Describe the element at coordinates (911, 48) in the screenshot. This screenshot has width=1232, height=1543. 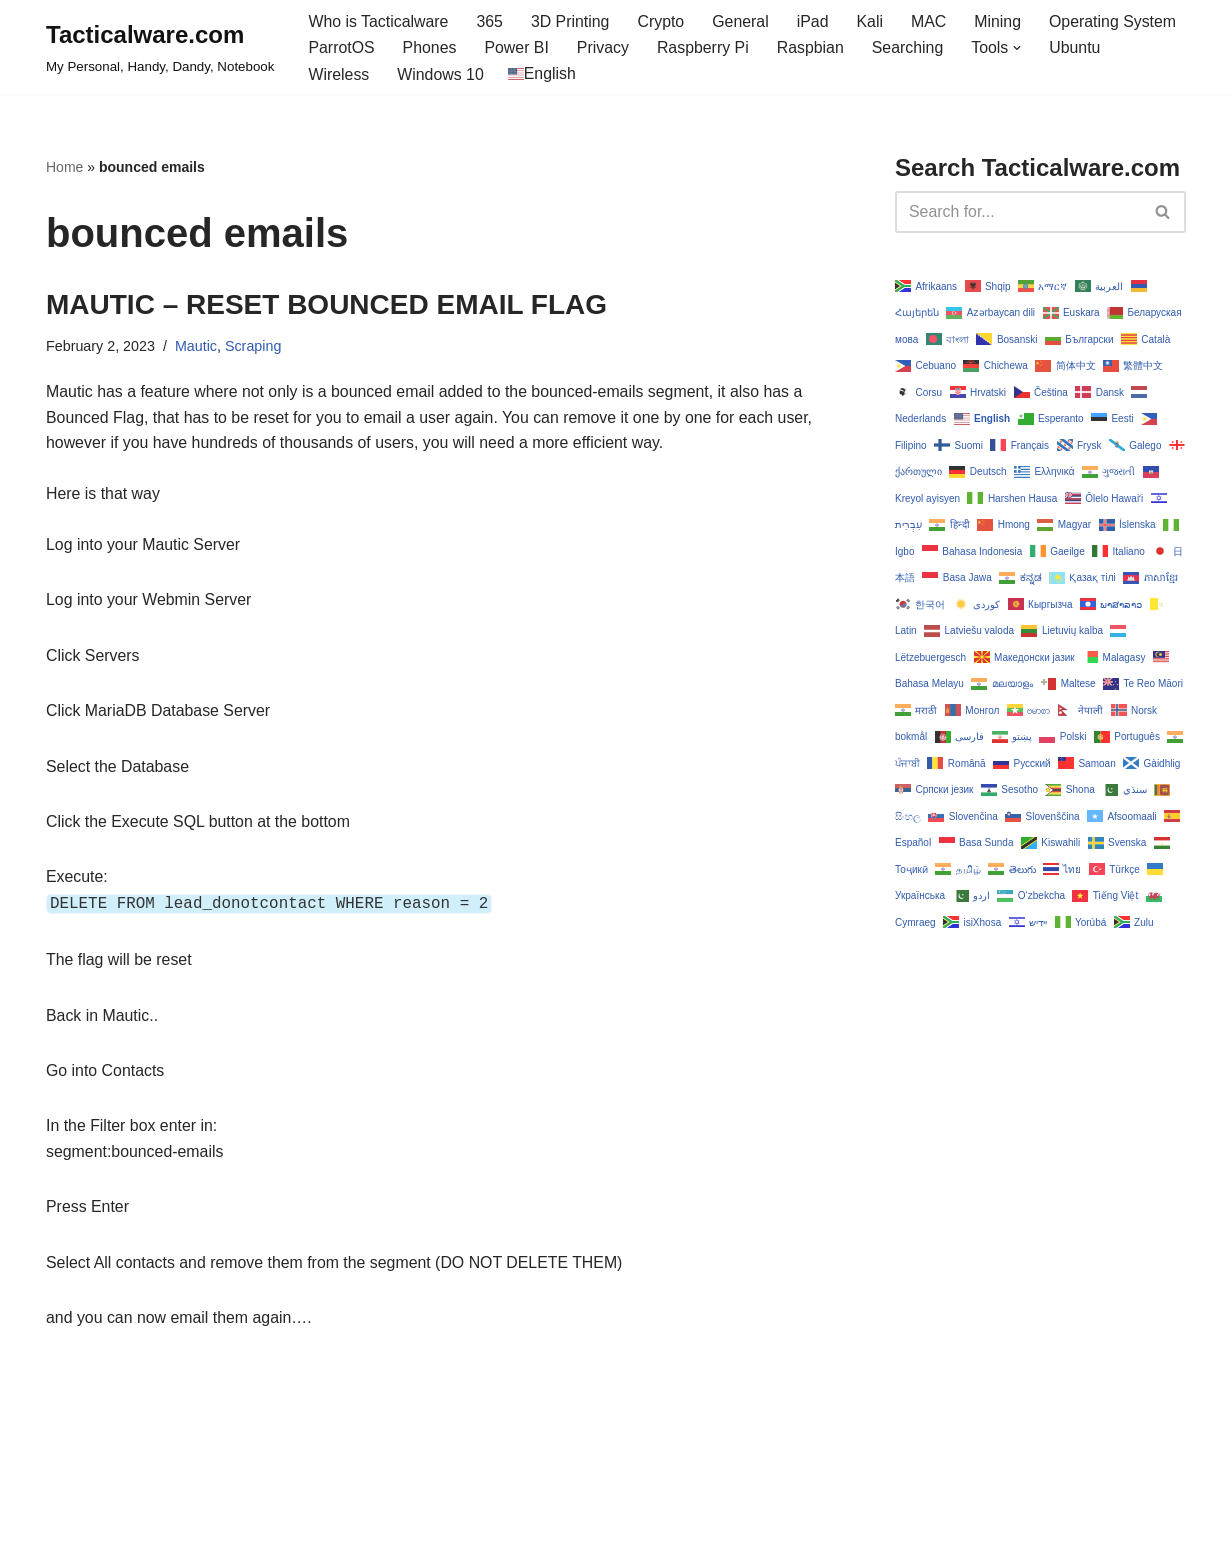
I see `Searching` at that location.